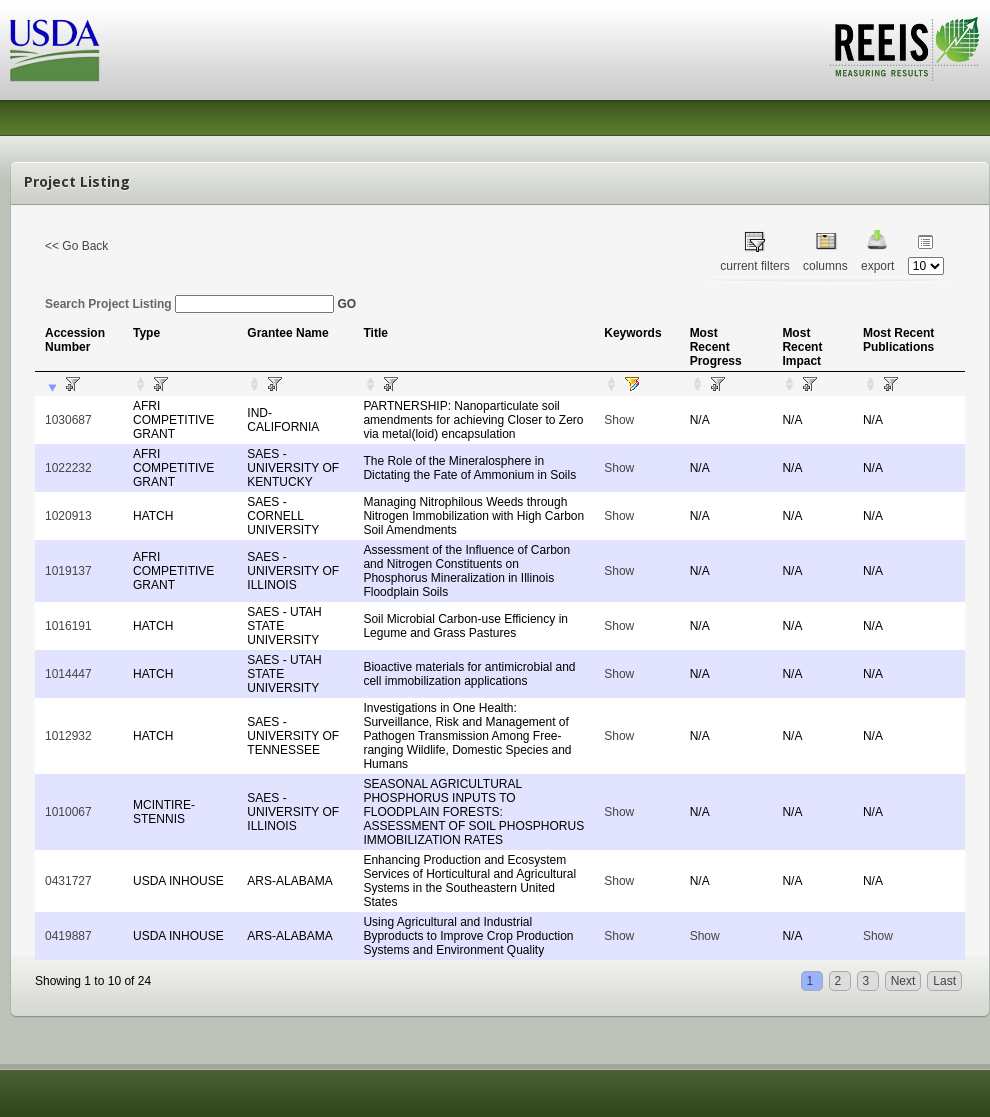 The image size is (990, 1117). What do you see at coordinates (944, 981) in the screenshot?
I see `Last` at bounding box center [944, 981].